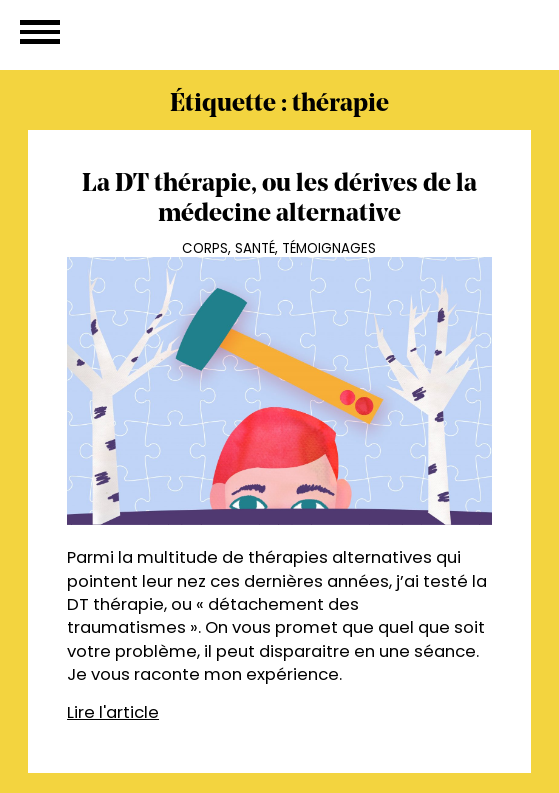  I want to click on Lire l'article, so click(113, 712).